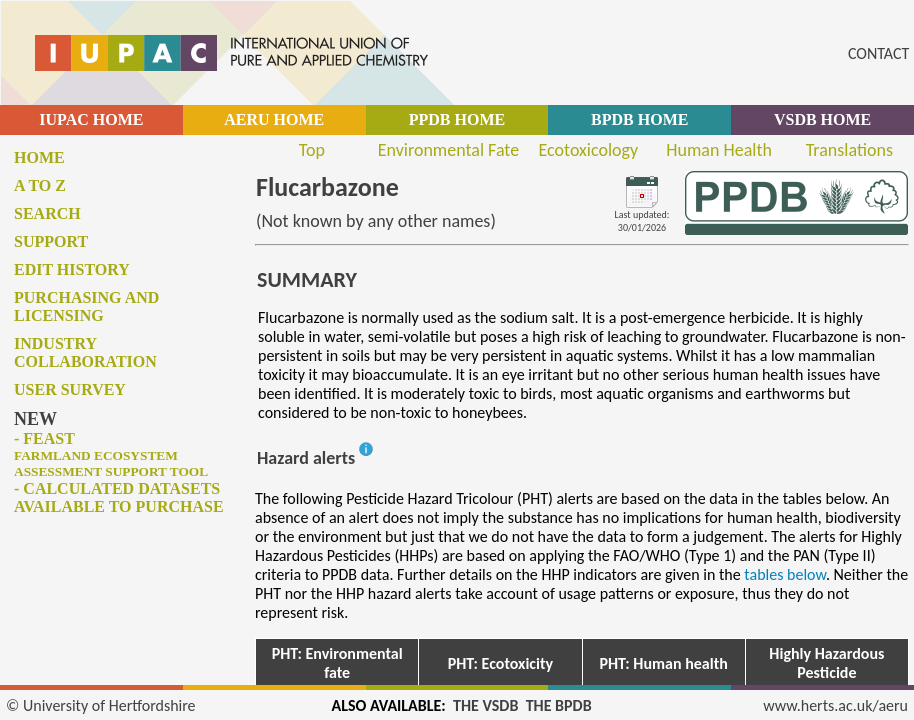  Describe the element at coordinates (274, 119) in the screenshot. I see `AERU HOME` at that location.